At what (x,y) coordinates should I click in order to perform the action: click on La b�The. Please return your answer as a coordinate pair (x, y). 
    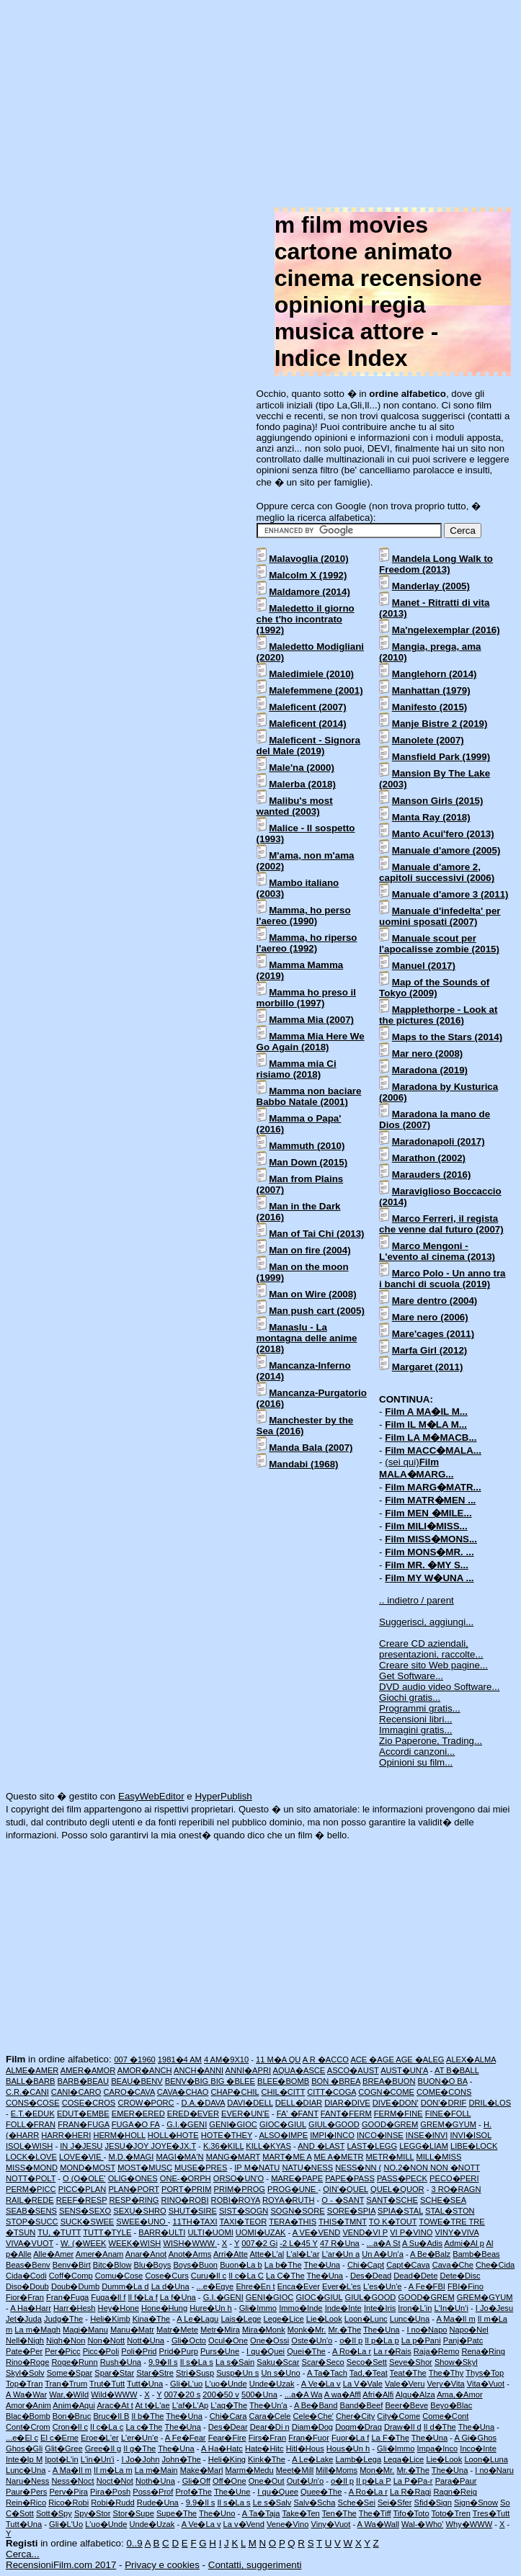
    Looking at the image, I should click on (283, 2264).